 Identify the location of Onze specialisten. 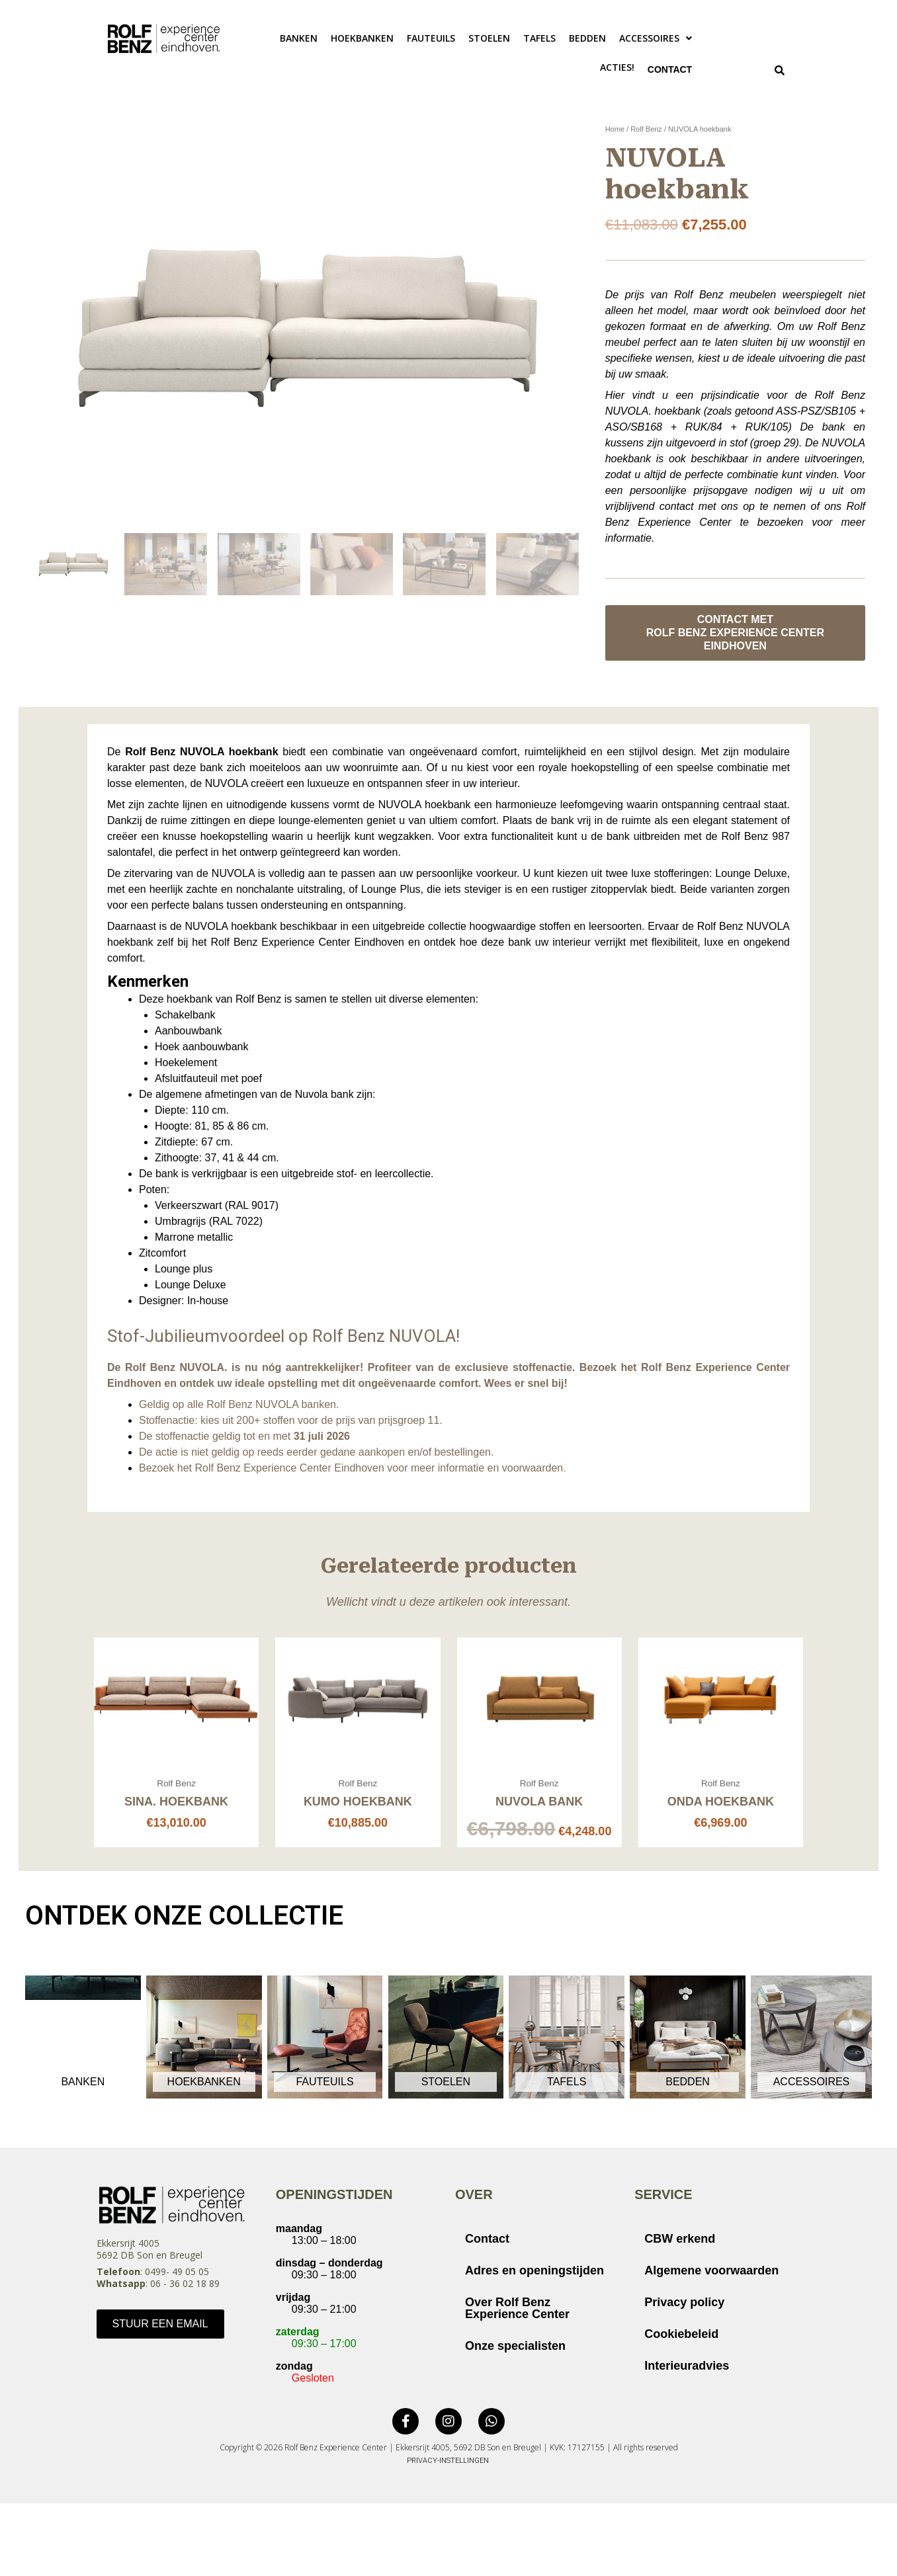
(515, 2348).